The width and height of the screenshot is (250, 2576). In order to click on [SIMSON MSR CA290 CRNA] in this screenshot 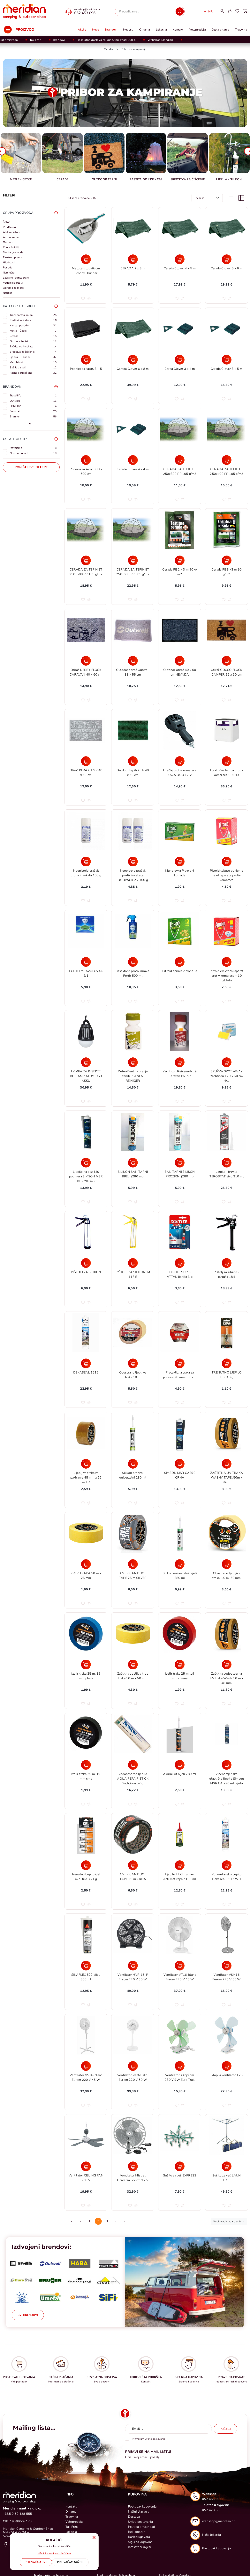, I will do `click(179, 1464)`.